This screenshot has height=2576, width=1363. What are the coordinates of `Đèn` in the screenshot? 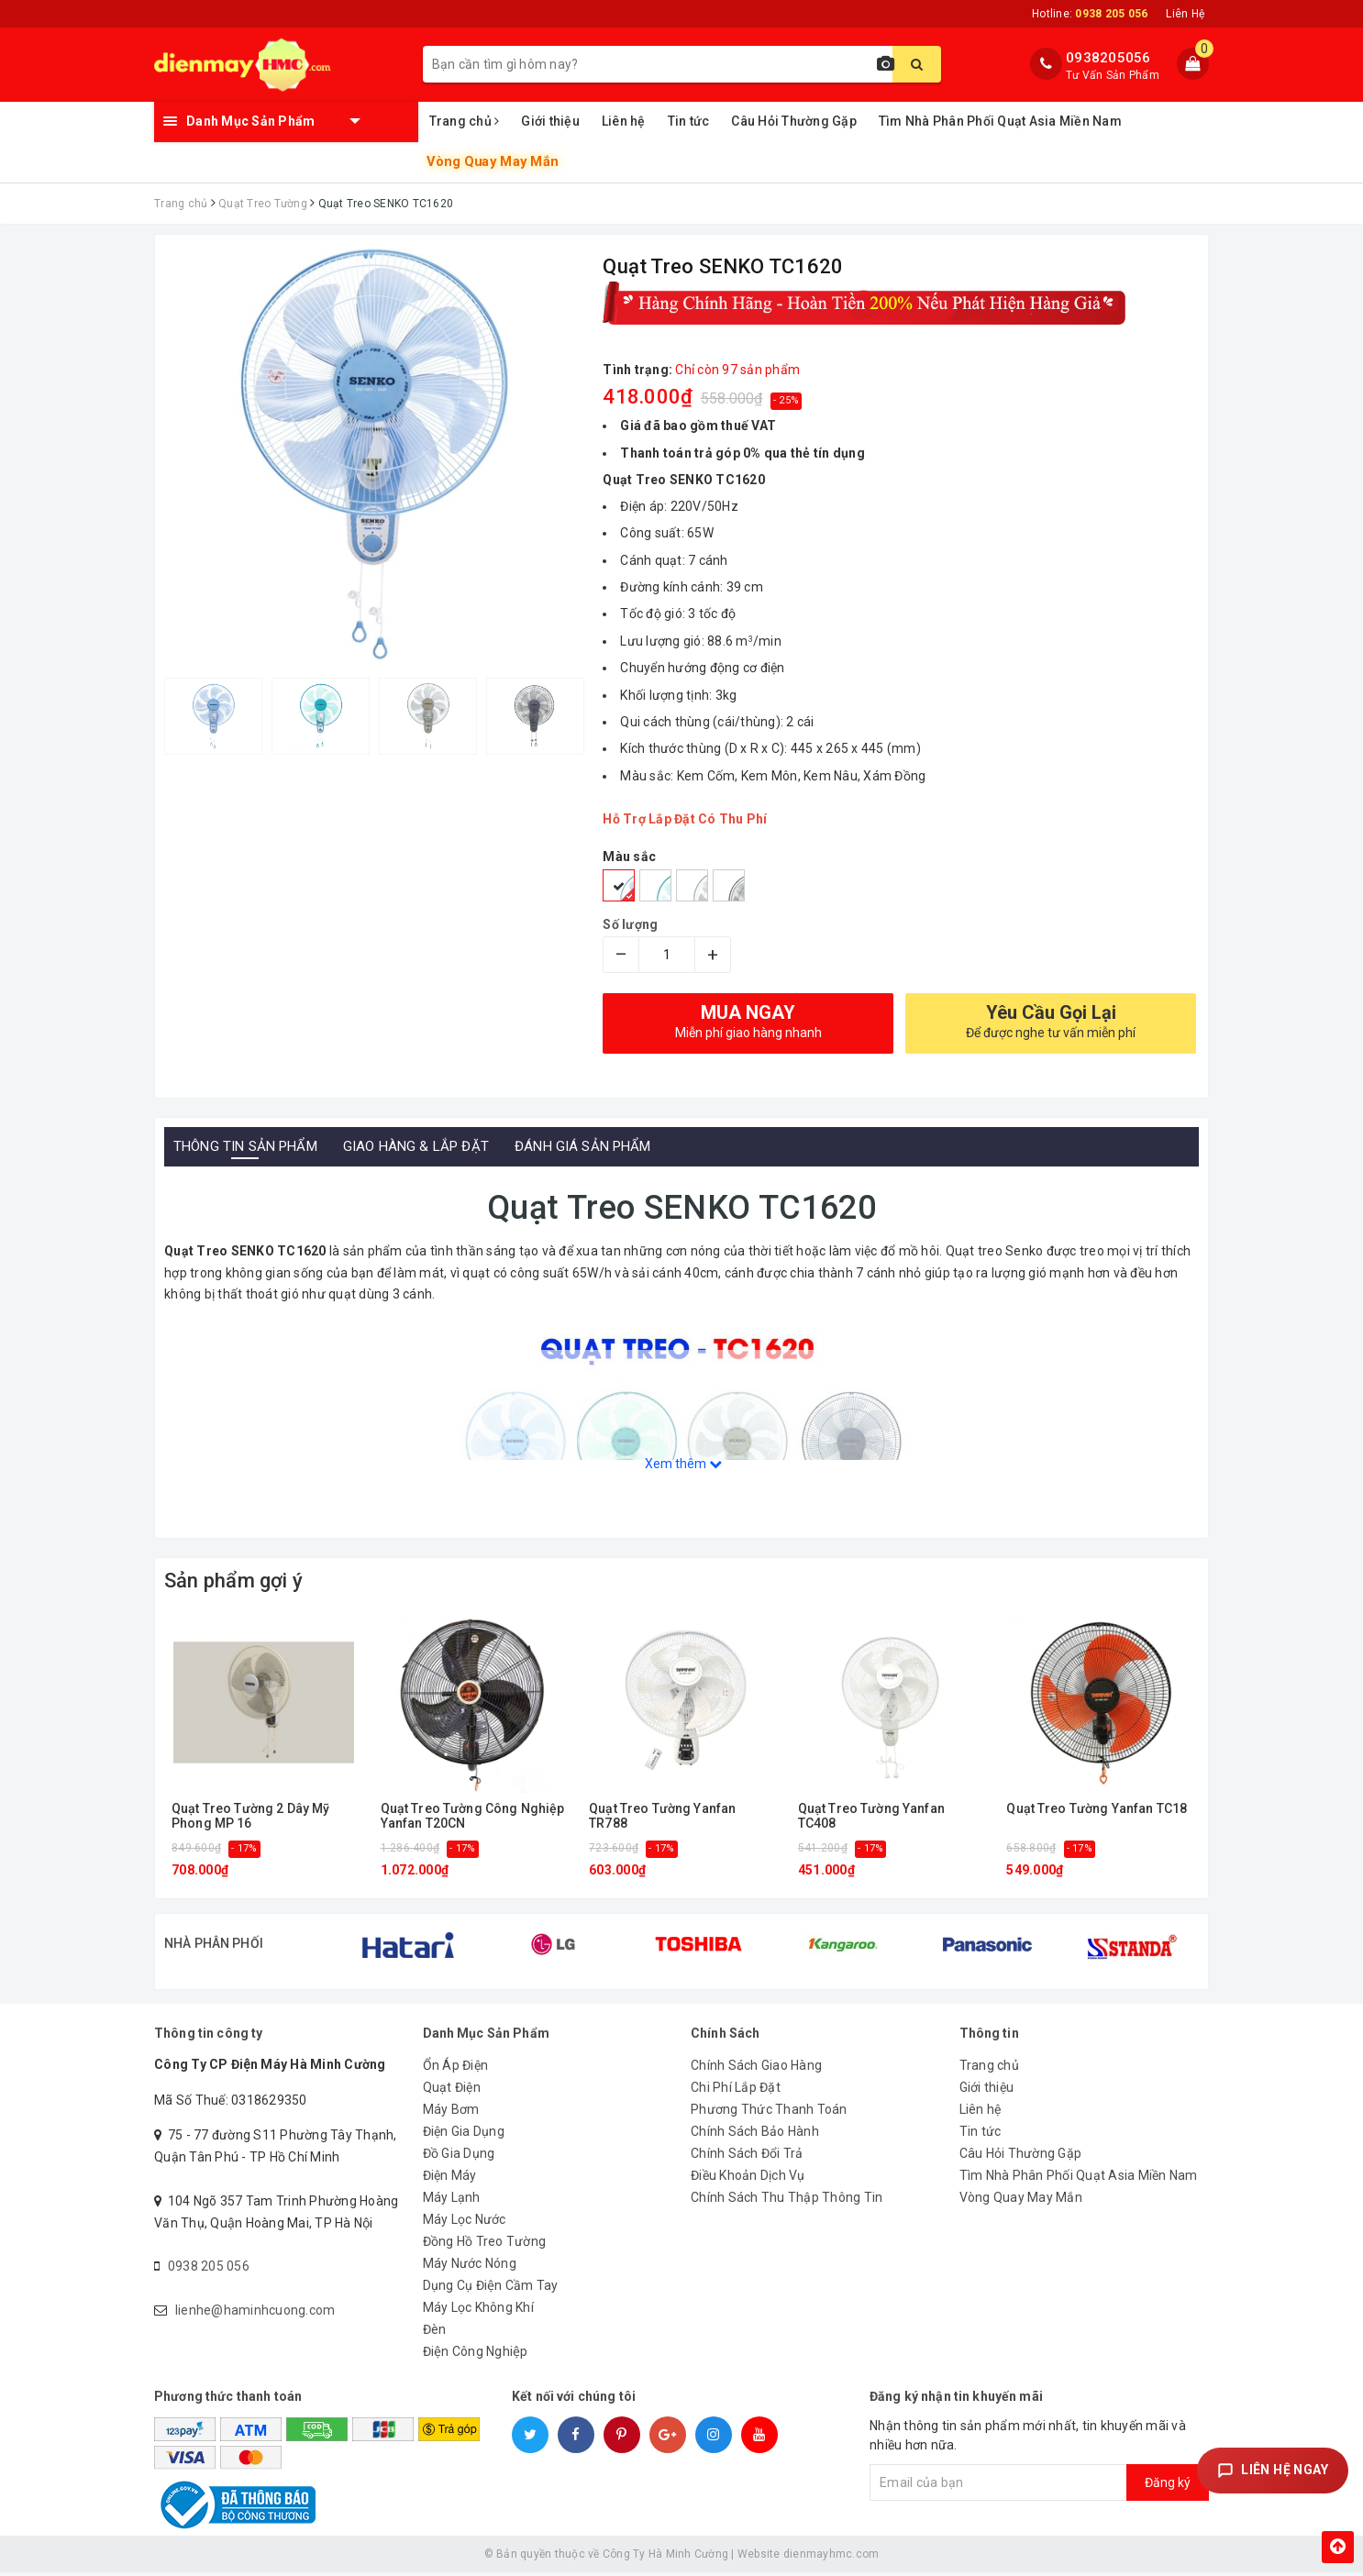 It's located at (435, 2333).